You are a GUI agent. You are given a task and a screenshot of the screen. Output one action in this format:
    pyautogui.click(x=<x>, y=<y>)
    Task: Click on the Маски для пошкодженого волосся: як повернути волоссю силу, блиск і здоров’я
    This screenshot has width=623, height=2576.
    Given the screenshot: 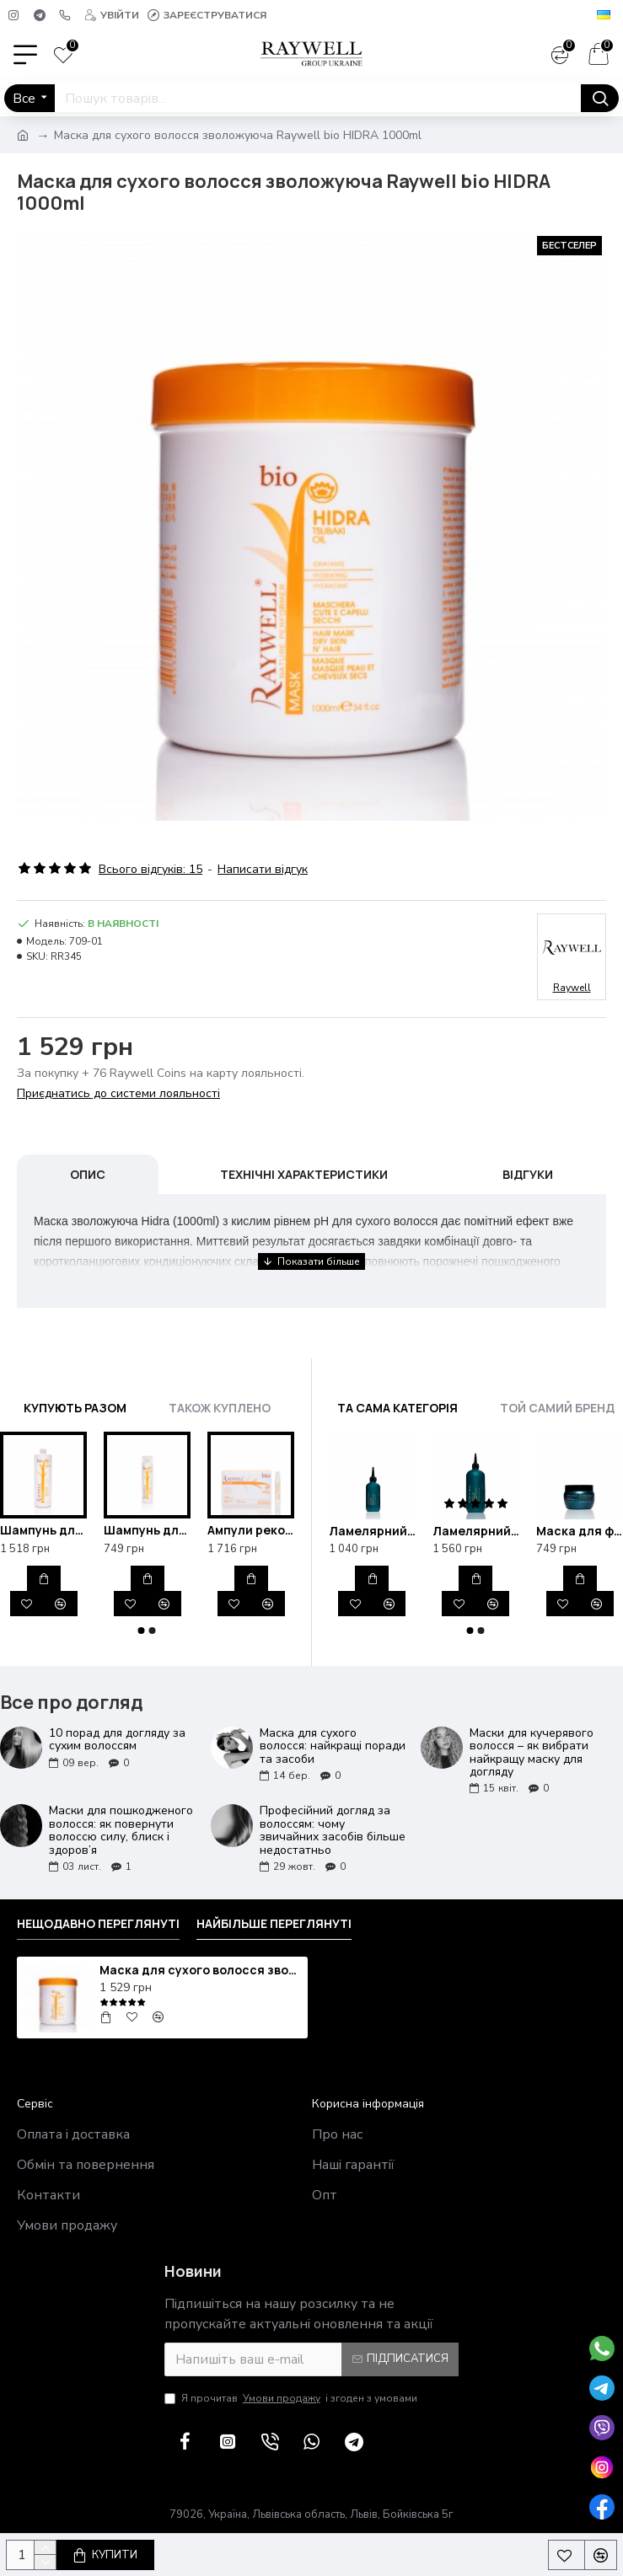 What is the action you would take?
    pyautogui.click(x=121, y=1830)
    